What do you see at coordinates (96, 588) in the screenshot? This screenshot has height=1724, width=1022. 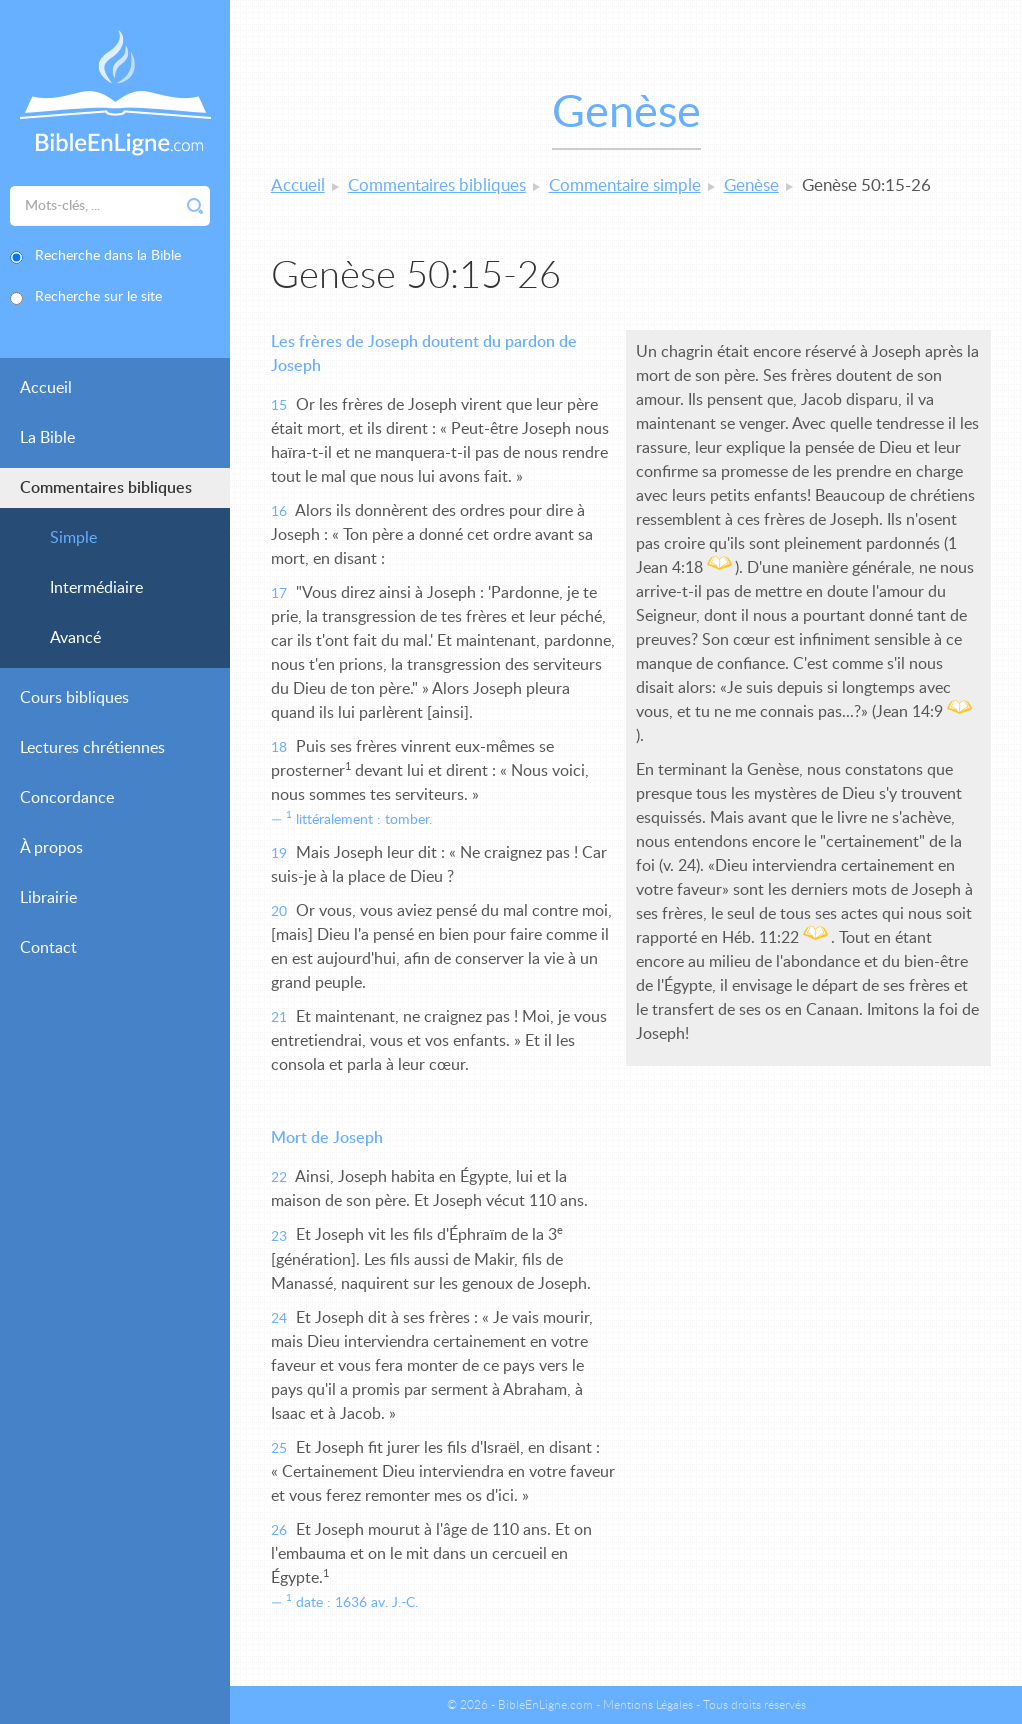 I see `Intermédiaire` at bounding box center [96, 588].